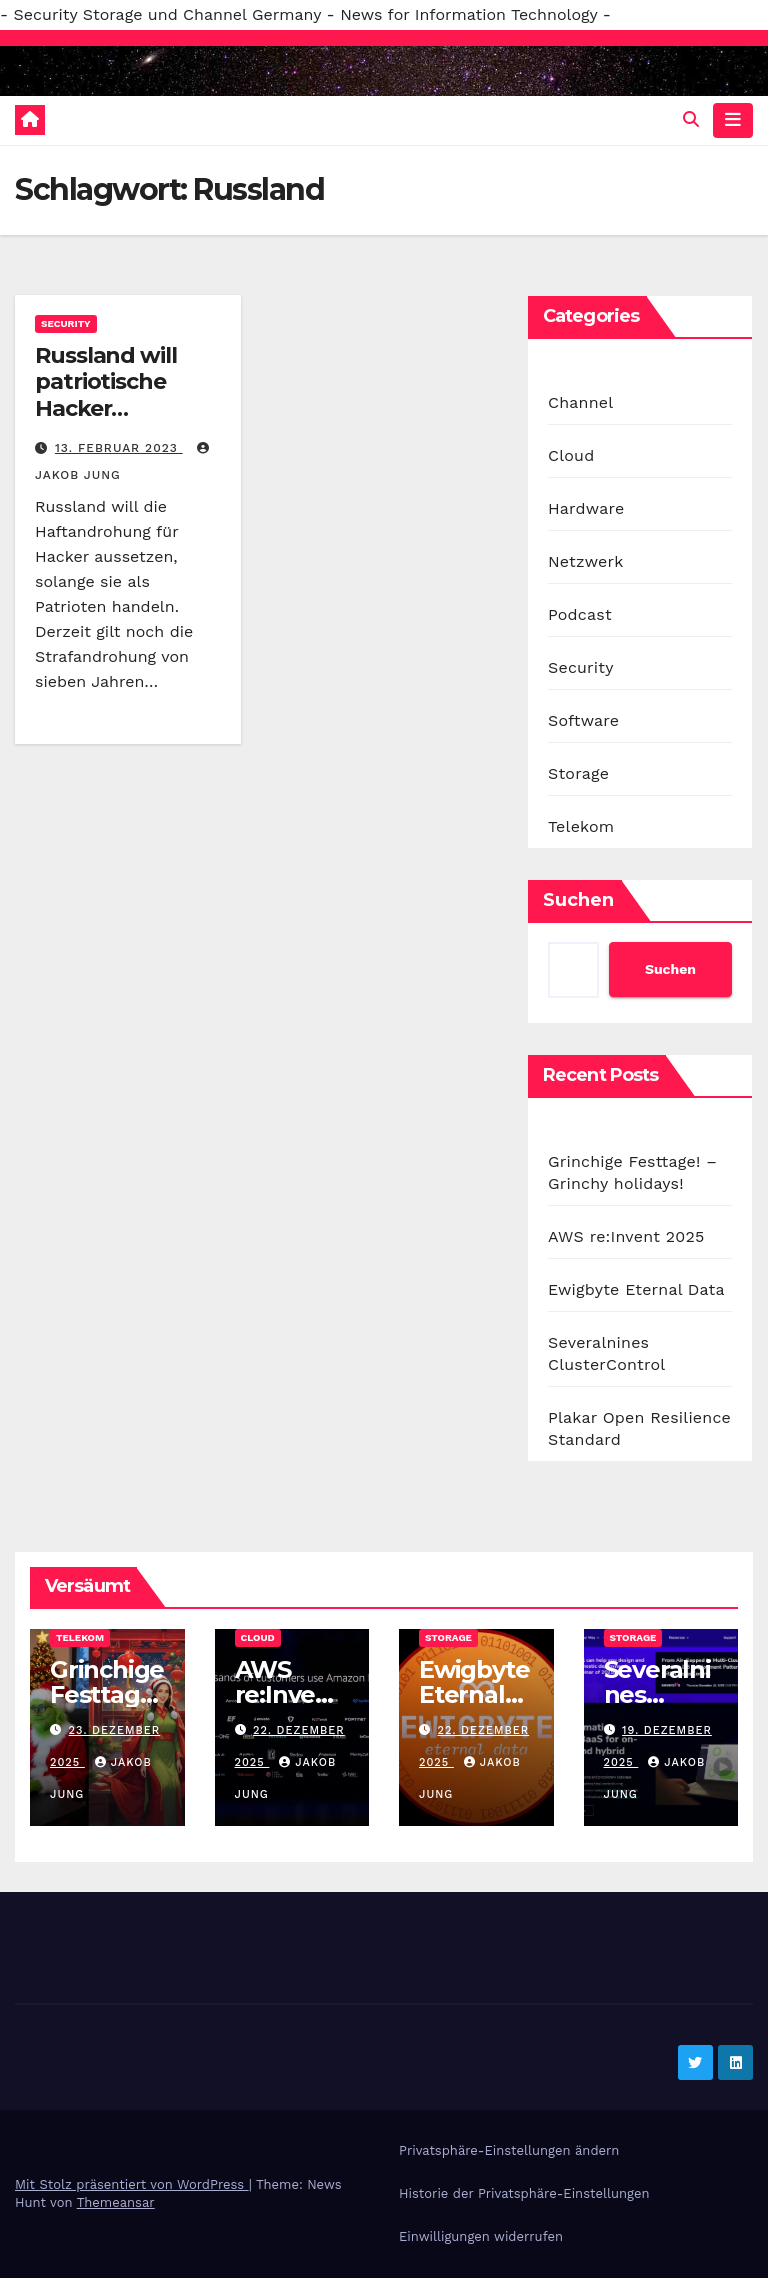  I want to click on Privatsphäre-Einstellungen ändern [button], so click(509, 2150).